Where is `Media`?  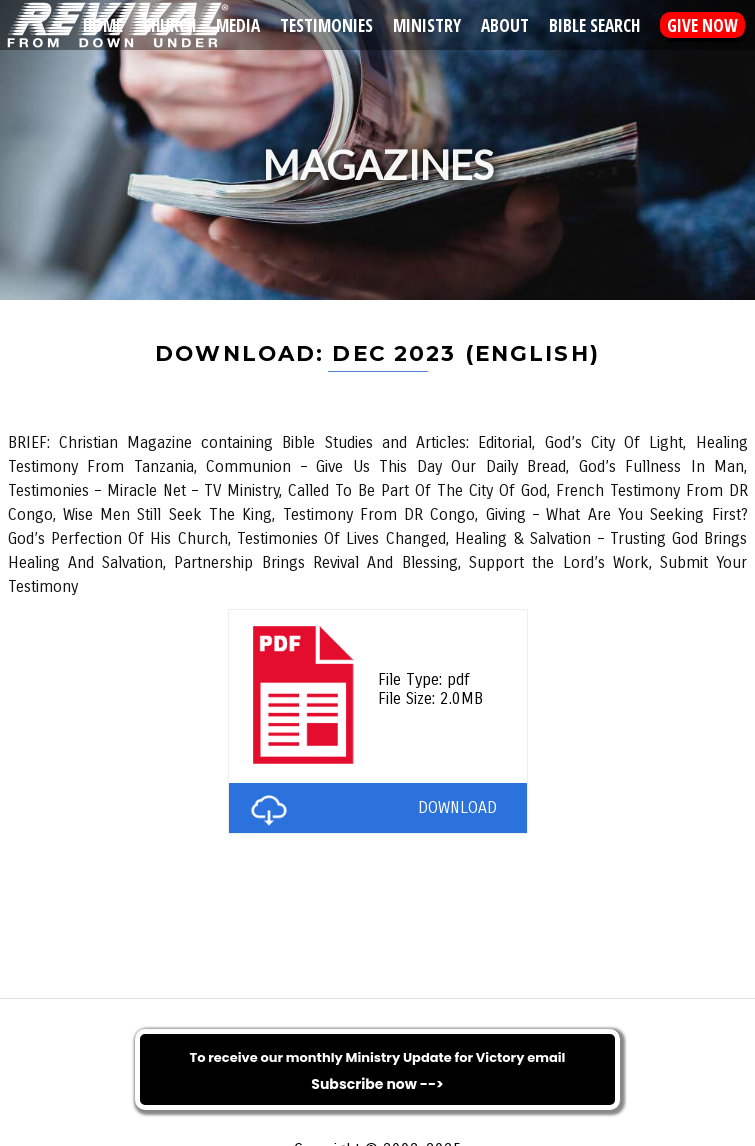 Media is located at coordinates (238, 25).